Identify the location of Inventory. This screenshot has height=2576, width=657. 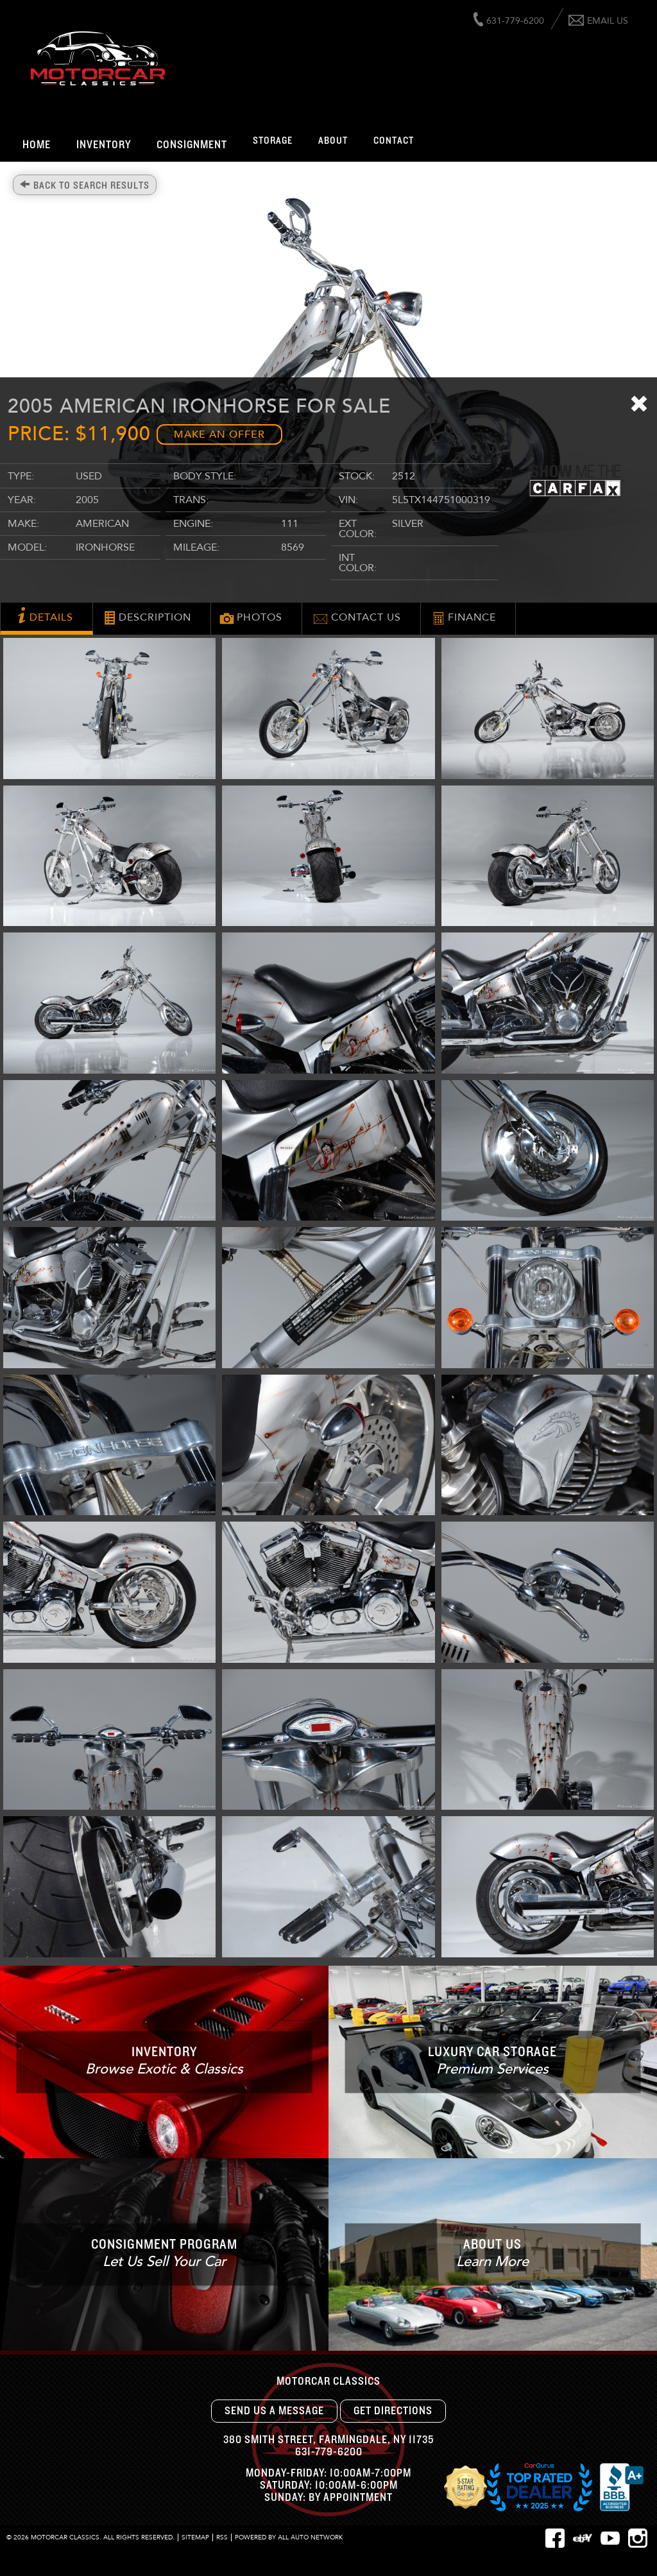
(103, 145).